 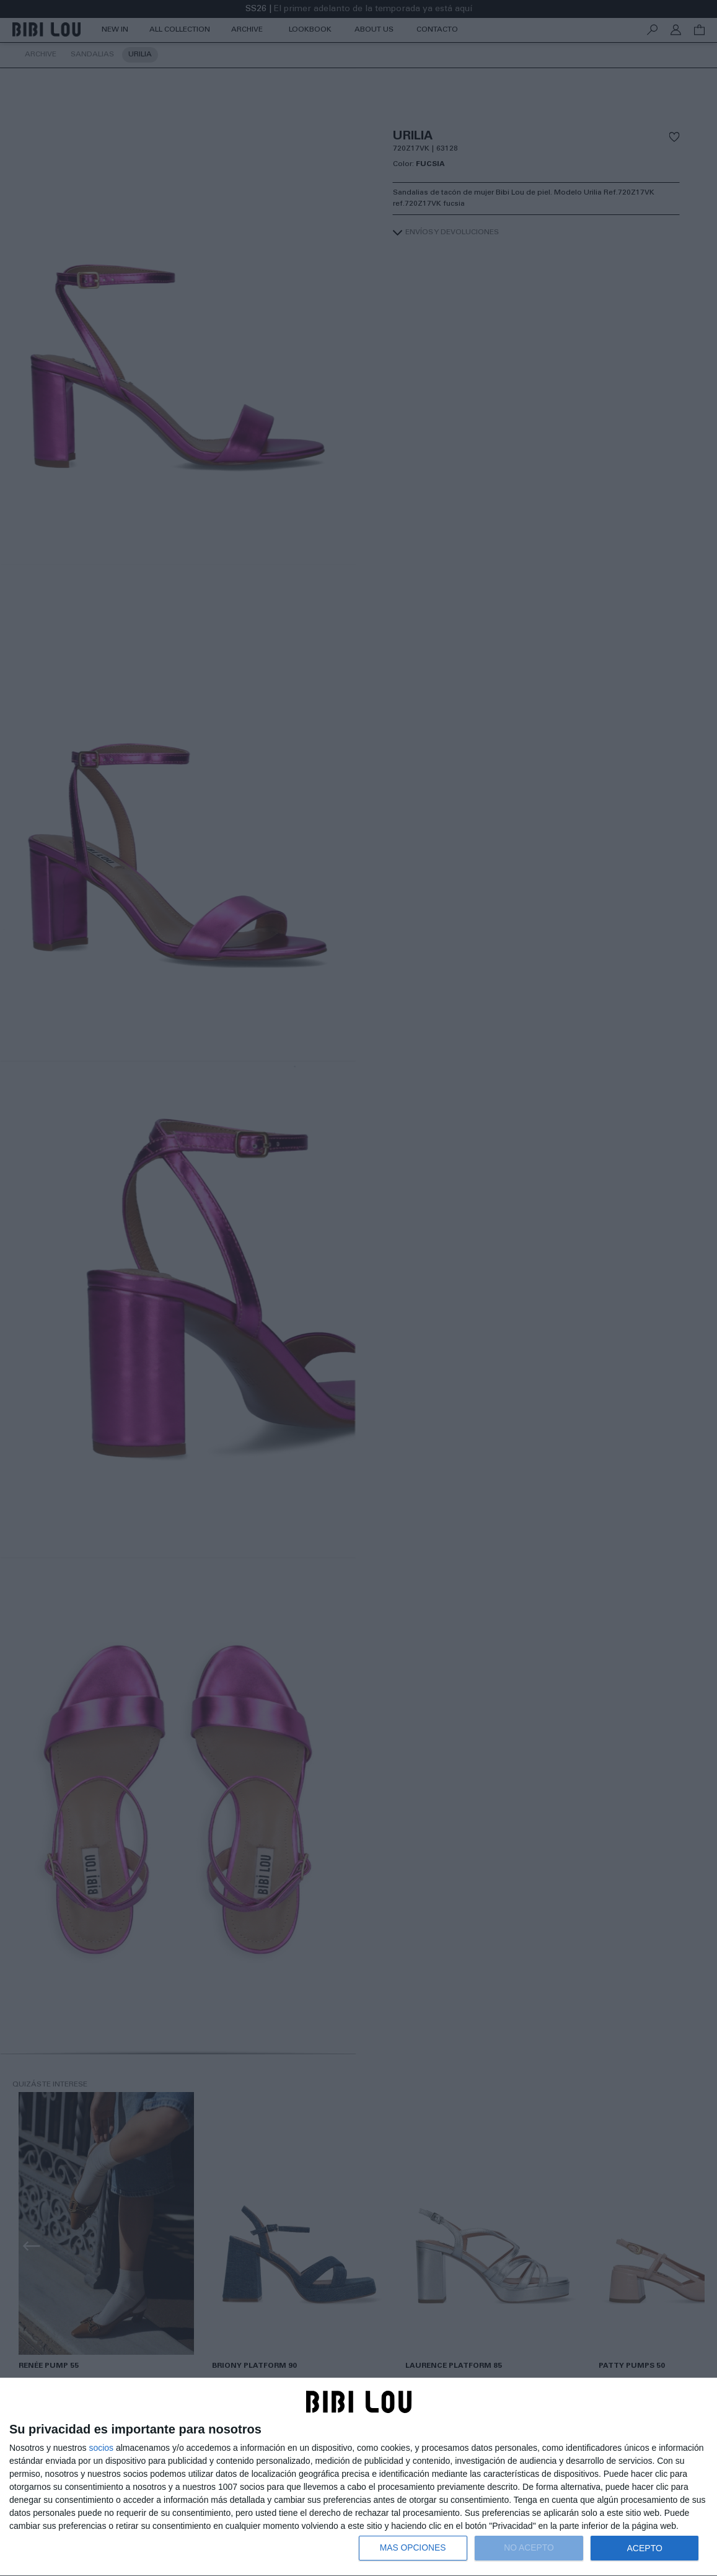 I want to click on socios, so click(x=101, y=2447).